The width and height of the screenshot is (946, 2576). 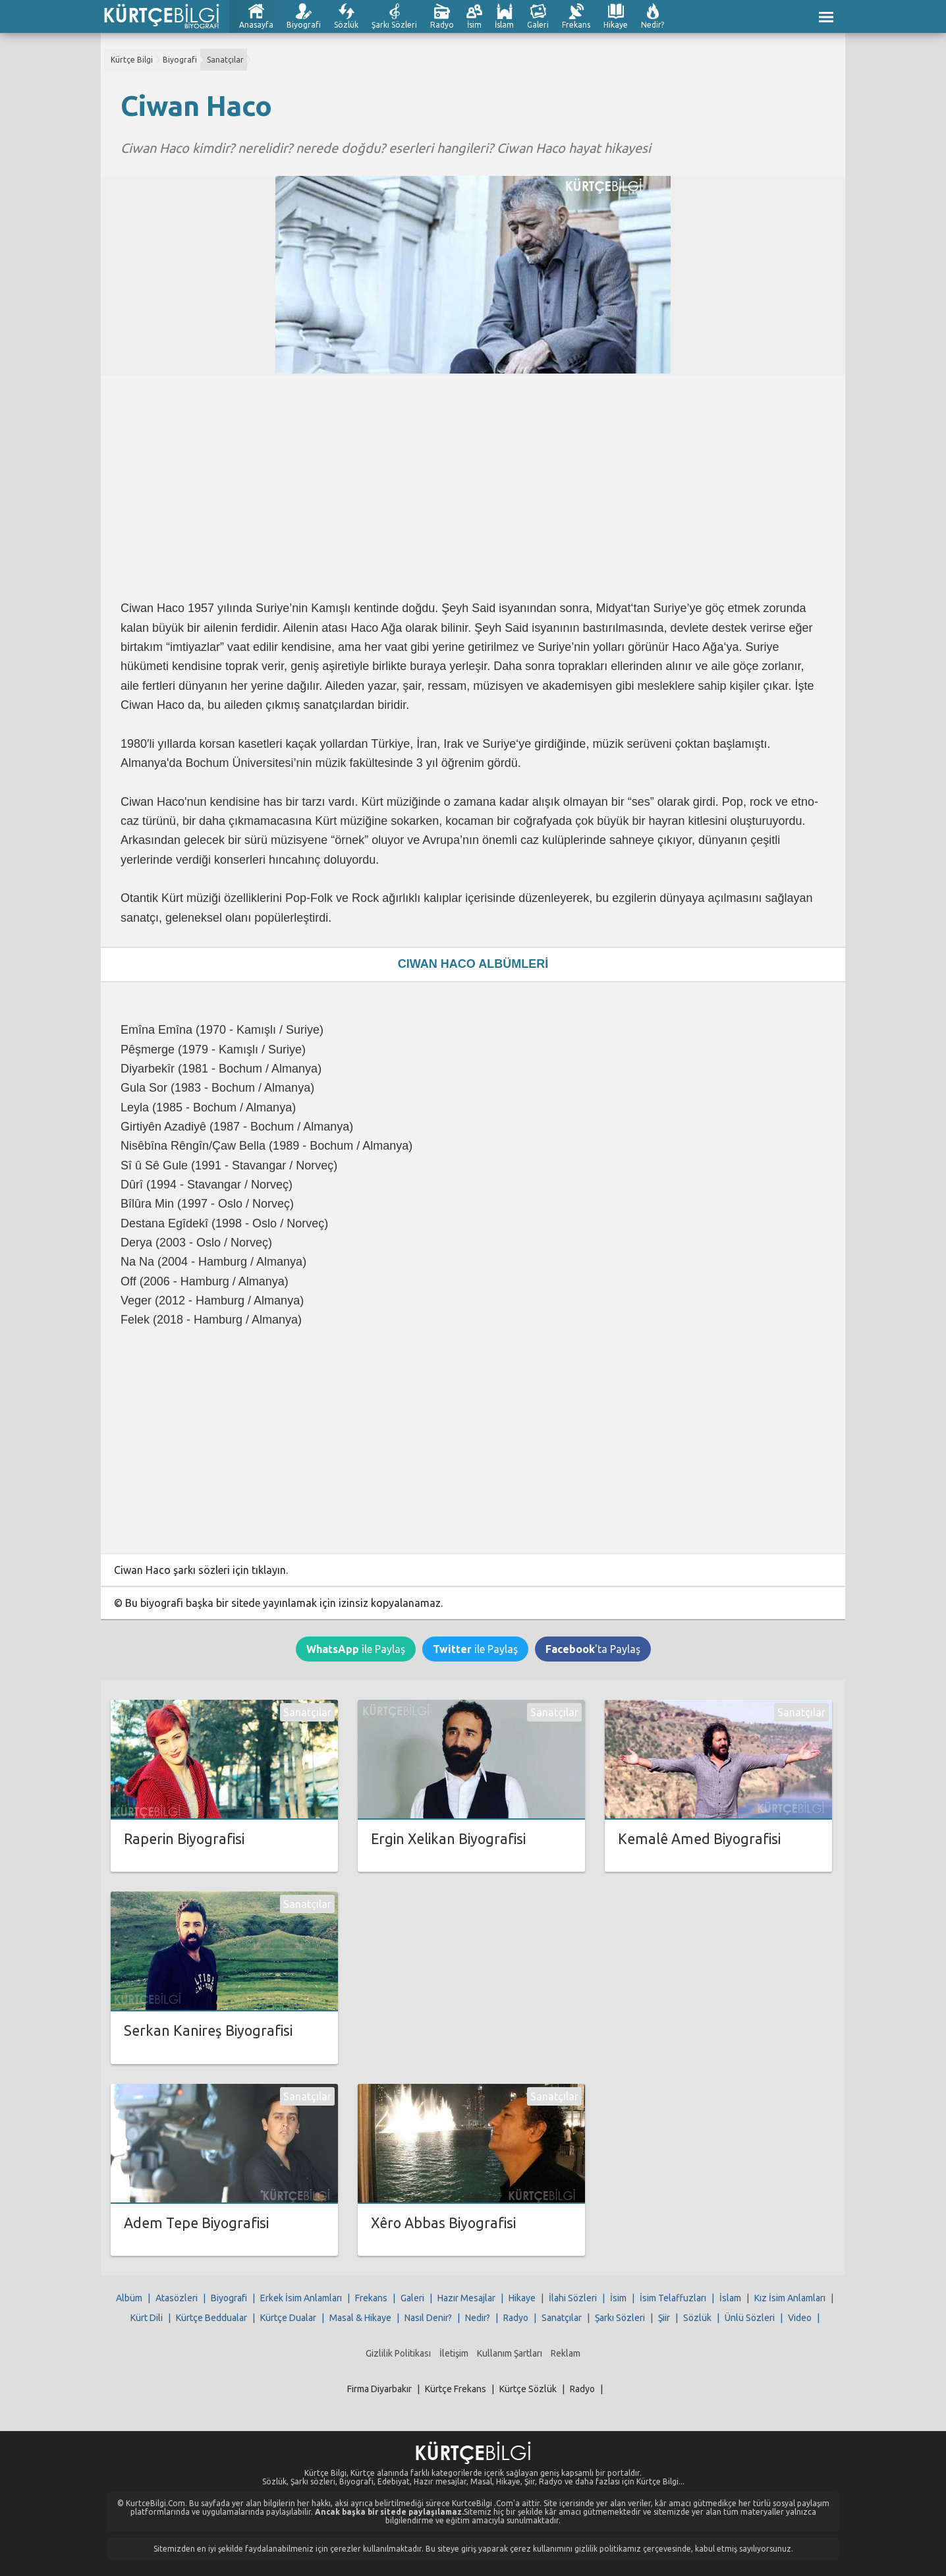 I want to click on Video, so click(x=800, y=2317).